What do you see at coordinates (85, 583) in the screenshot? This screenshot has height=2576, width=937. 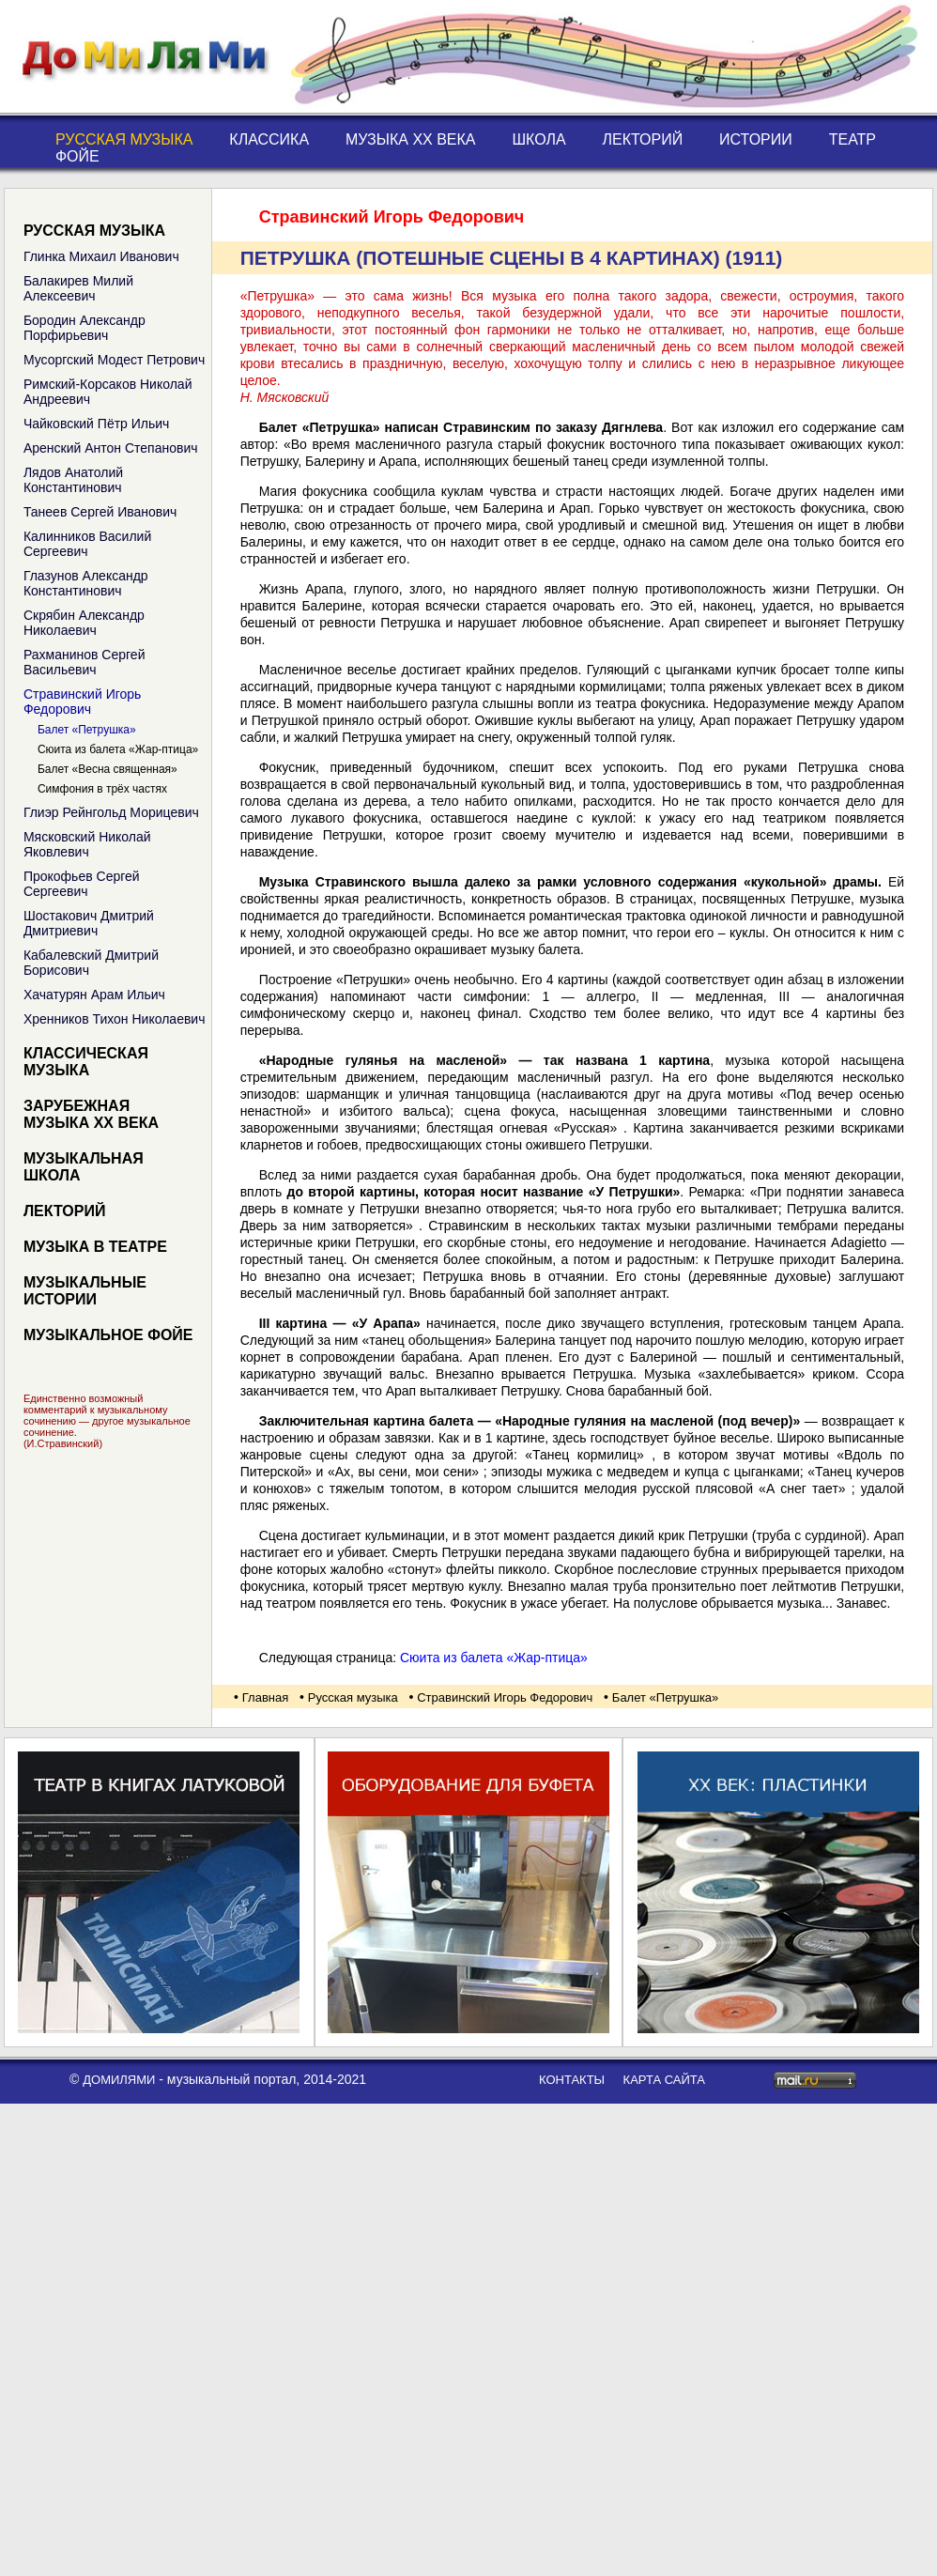 I see `Глазунов Александр Константинович` at bounding box center [85, 583].